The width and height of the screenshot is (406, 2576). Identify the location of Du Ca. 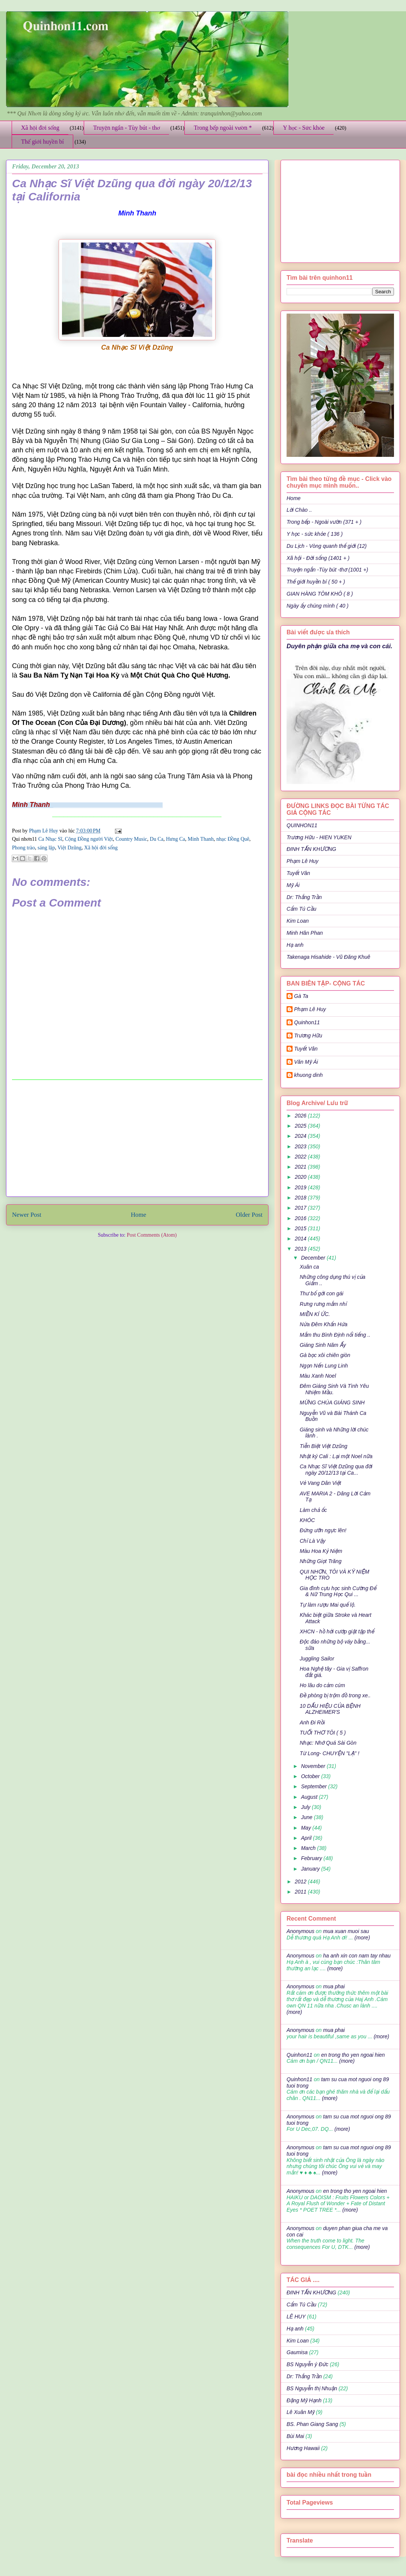
(156, 839).